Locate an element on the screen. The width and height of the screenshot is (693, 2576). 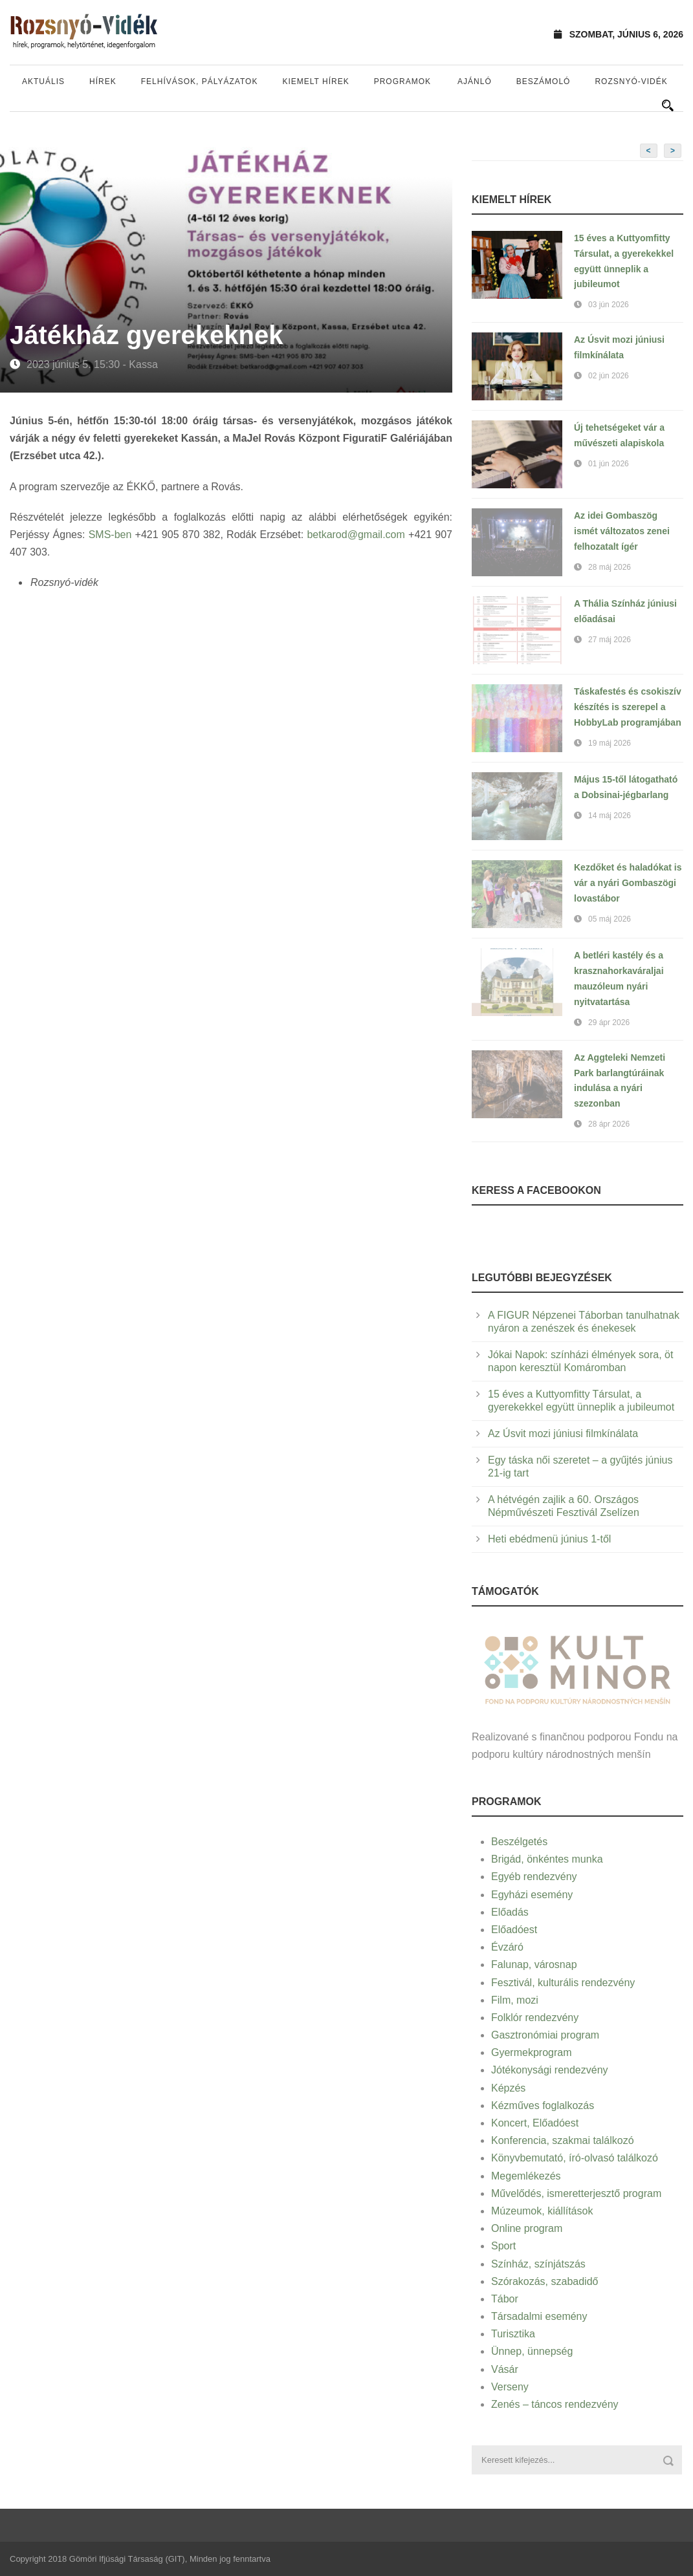
Jótékonysági rendezvény is located at coordinates (549, 2069).